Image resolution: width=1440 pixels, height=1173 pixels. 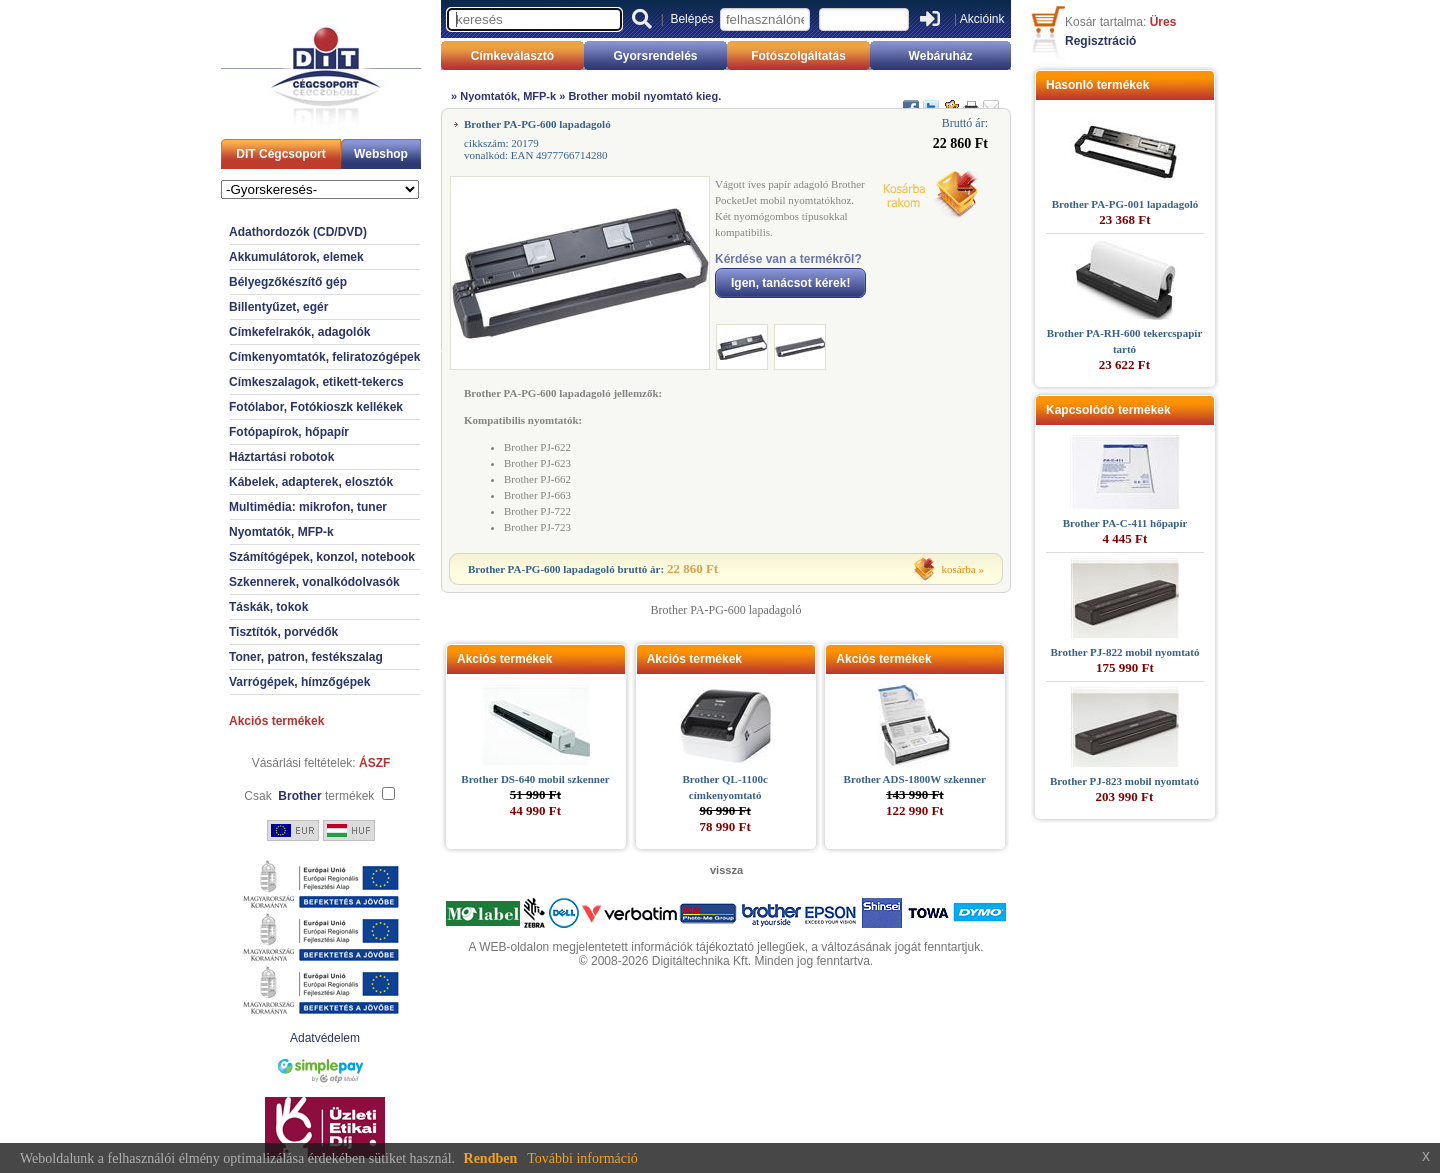 I want to click on Brother PJ-822 mobil nyomtató, so click(x=1125, y=652).